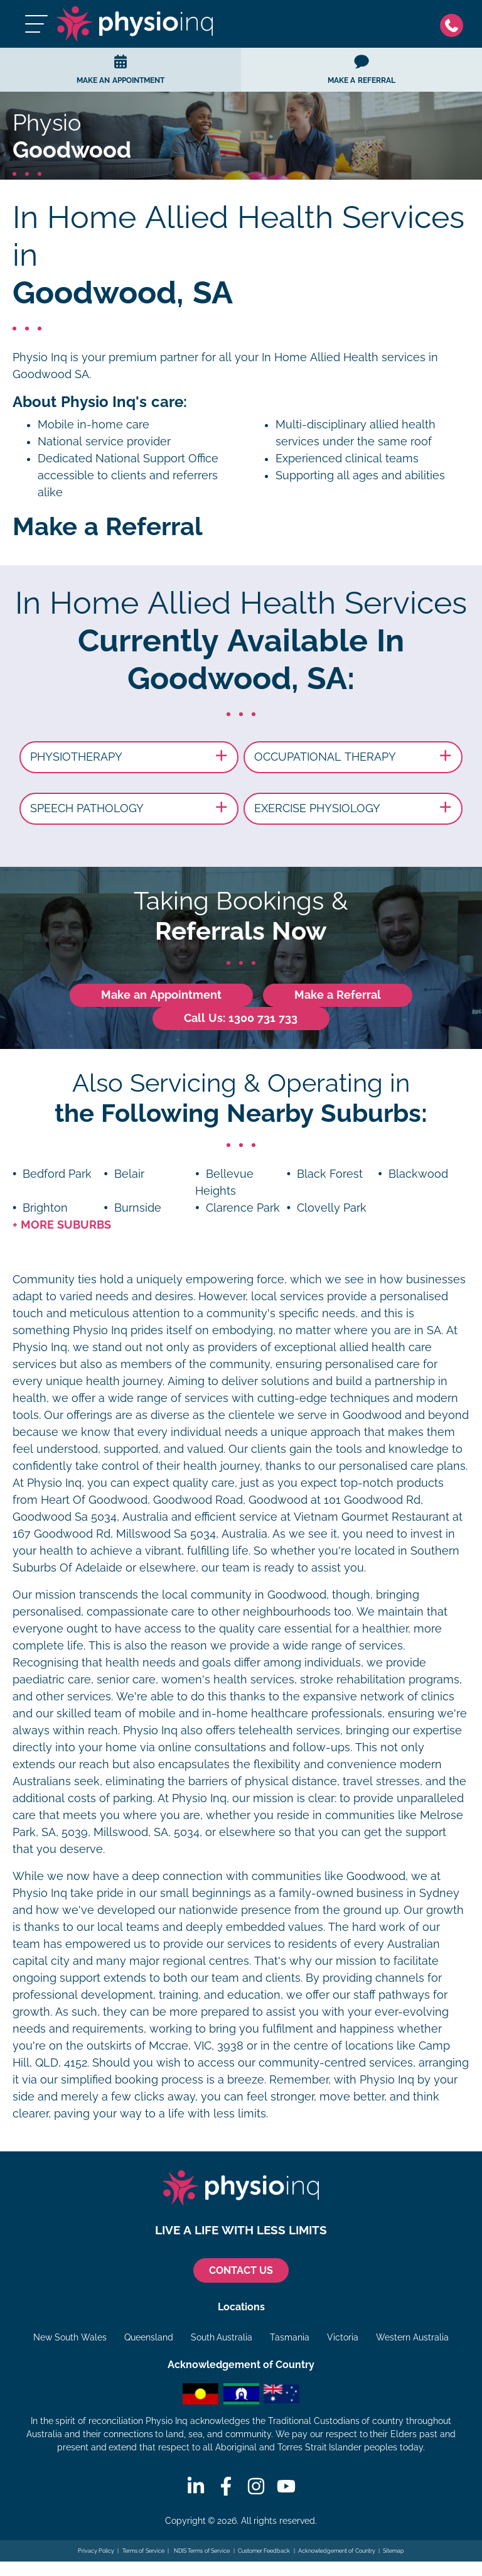  What do you see at coordinates (412, 2337) in the screenshot?
I see `Western Australia` at bounding box center [412, 2337].